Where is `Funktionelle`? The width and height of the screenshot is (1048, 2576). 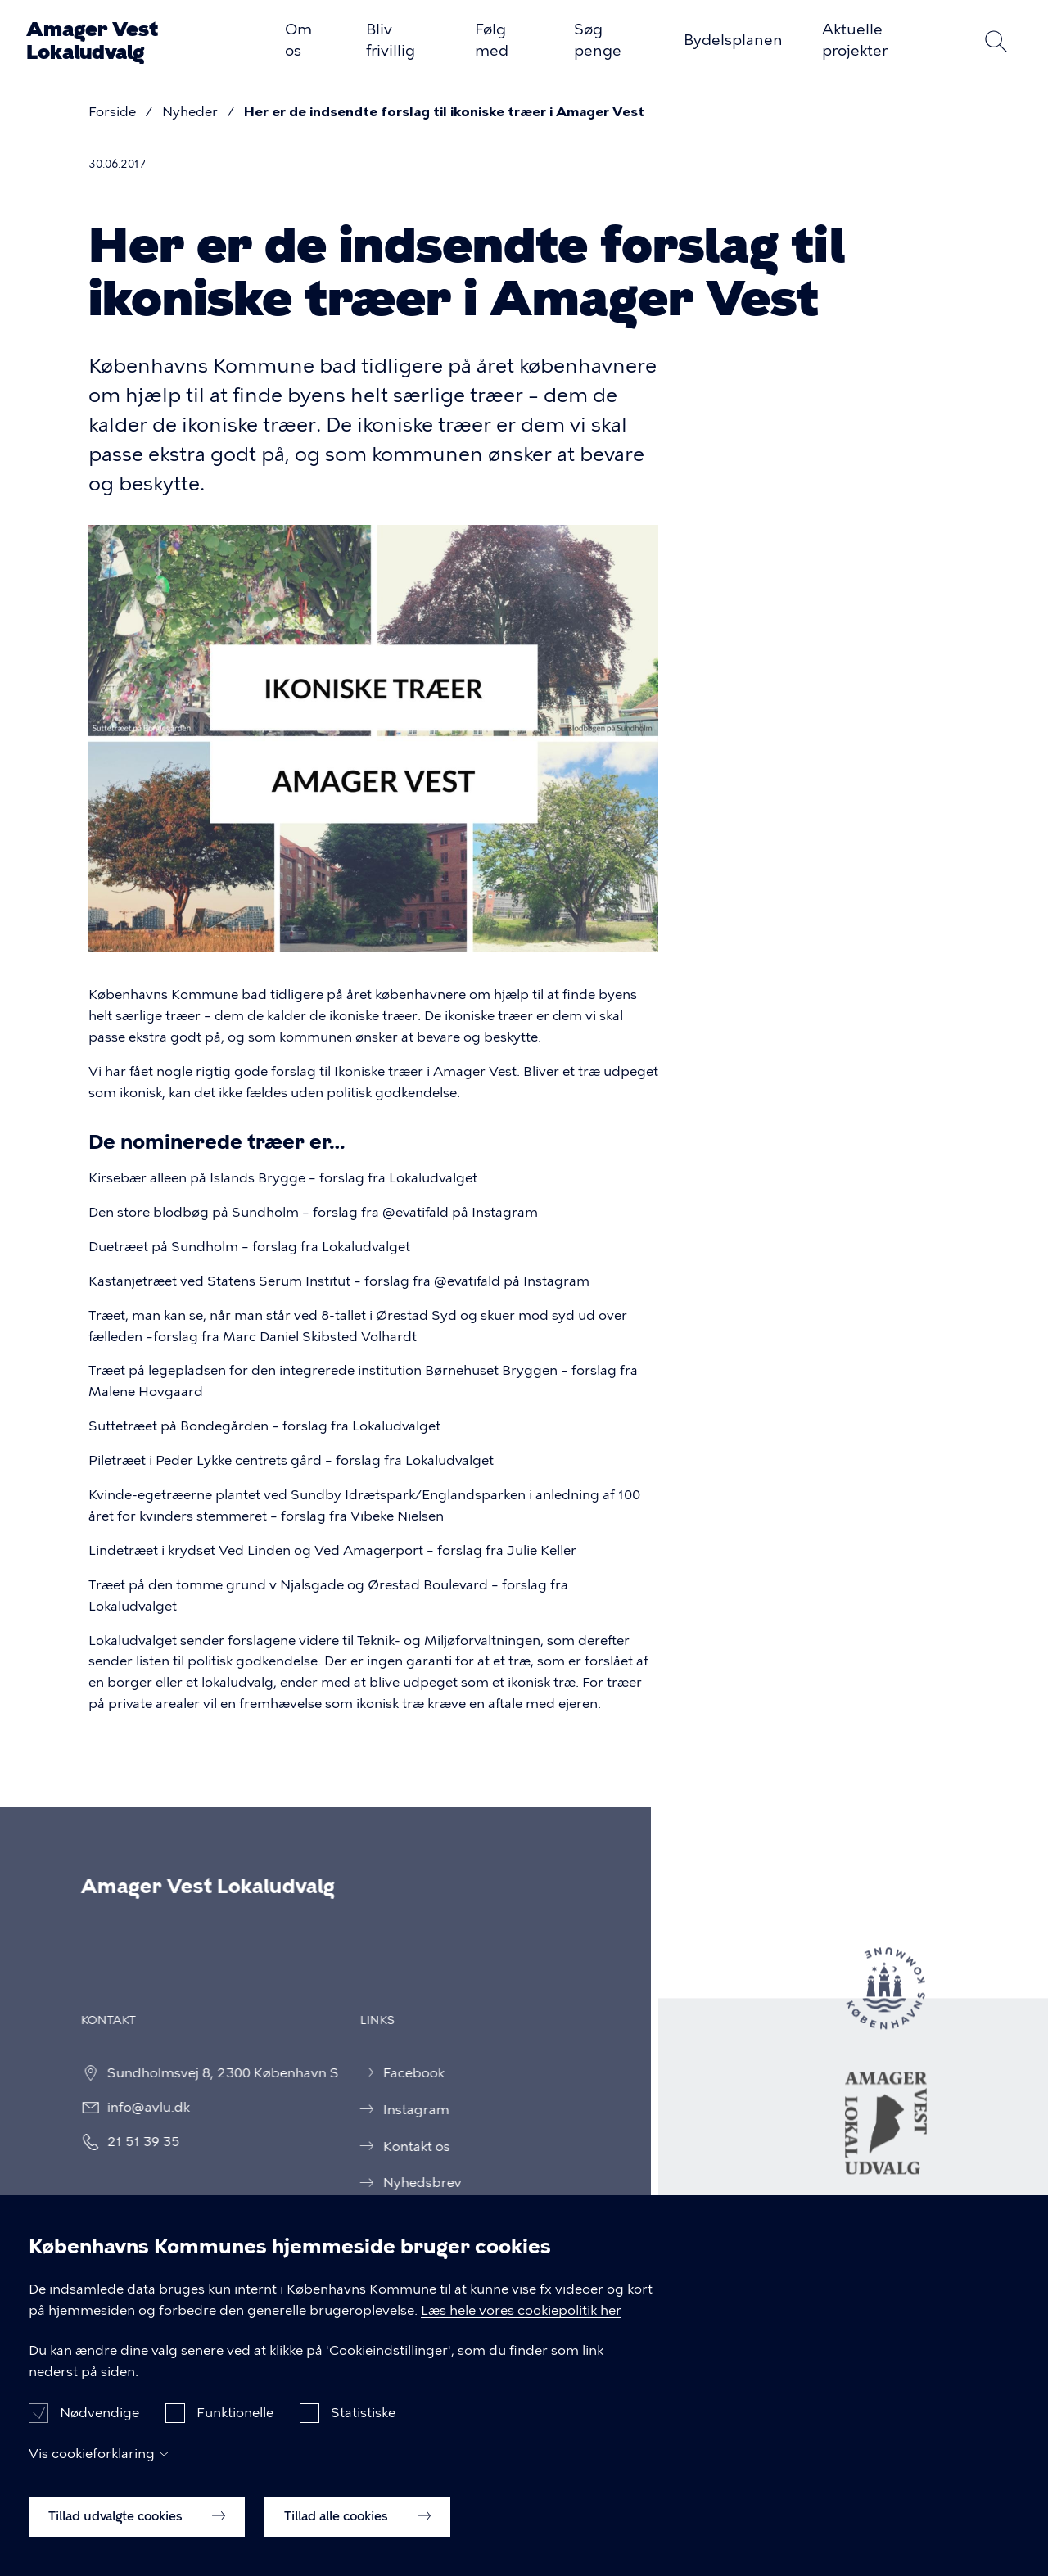
Funktionelle is located at coordinates (234, 2417).